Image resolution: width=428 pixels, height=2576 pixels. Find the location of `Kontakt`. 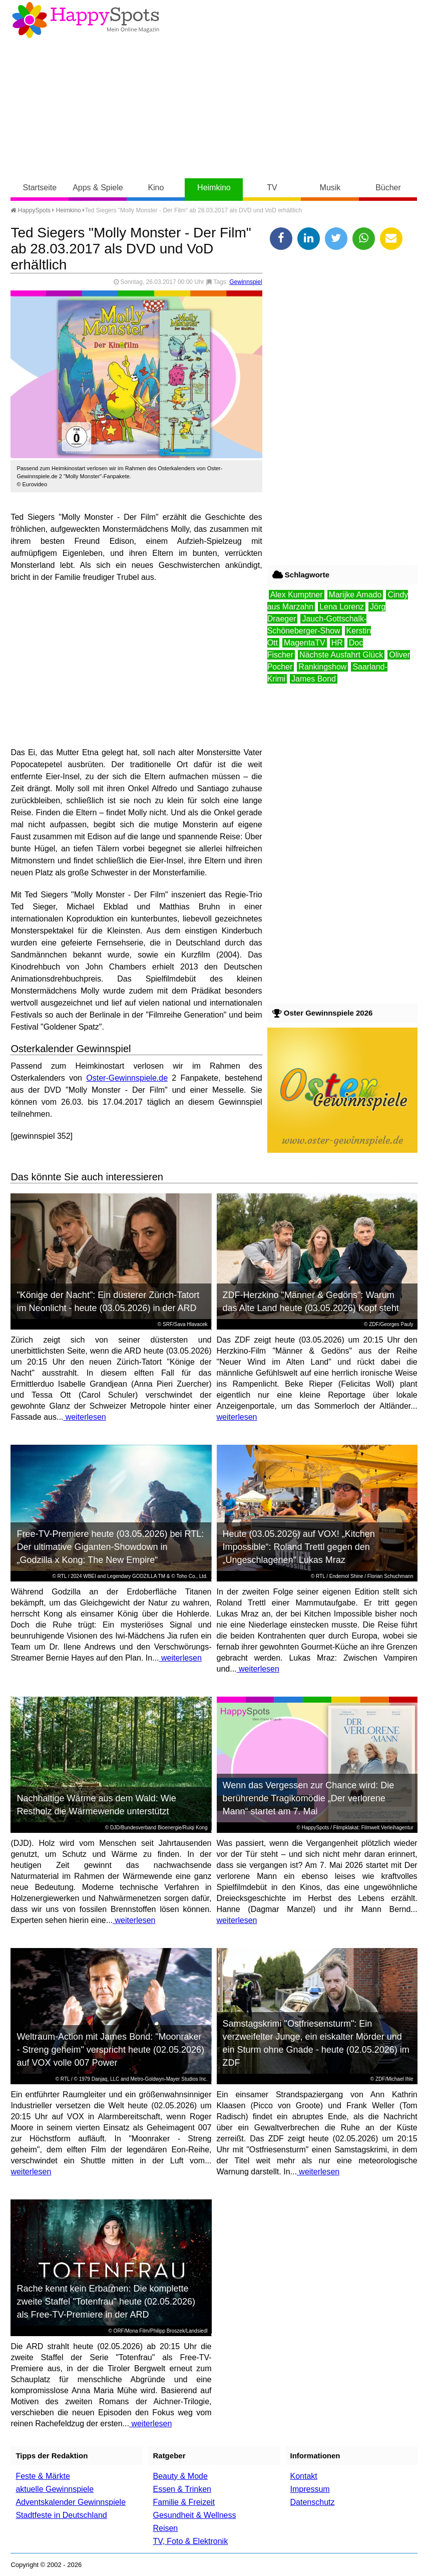

Kontakt is located at coordinates (303, 2476).